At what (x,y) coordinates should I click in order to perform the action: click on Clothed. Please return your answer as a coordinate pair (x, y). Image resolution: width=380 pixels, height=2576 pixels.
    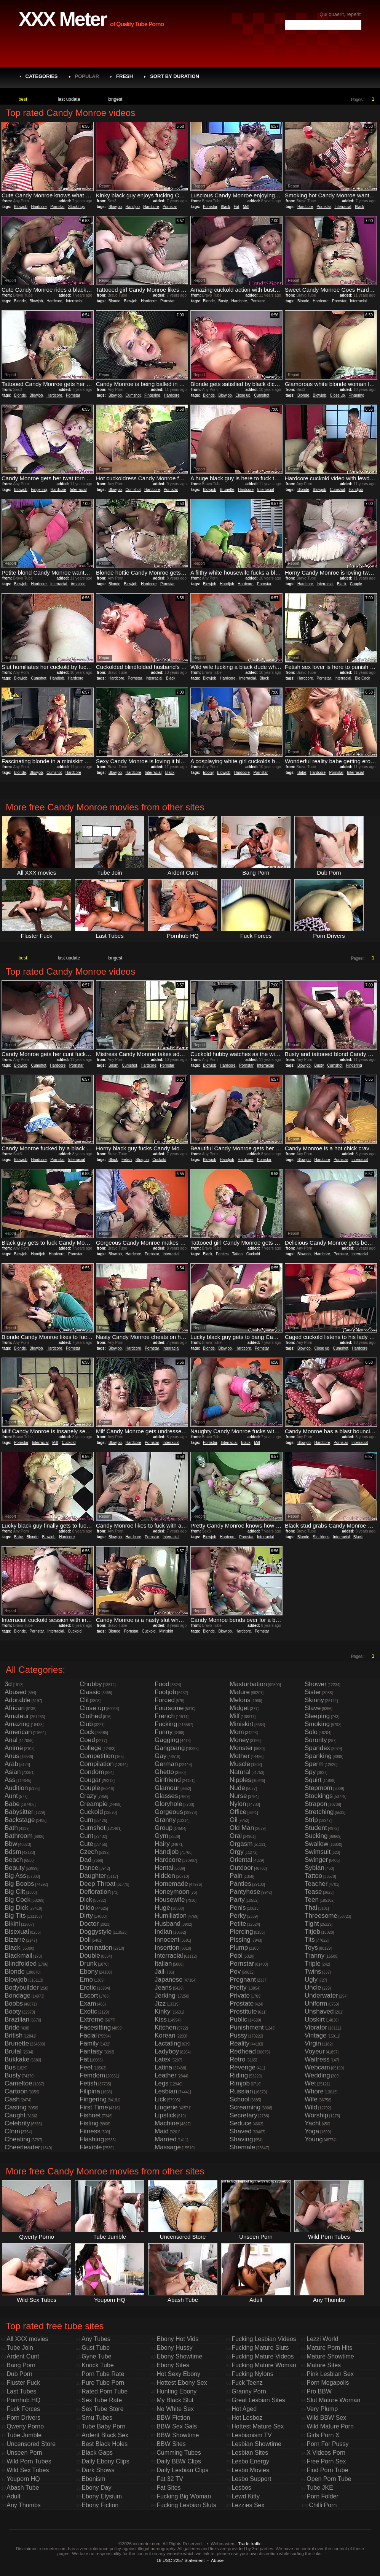
    Looking at the image, I should click on (91, 1716).